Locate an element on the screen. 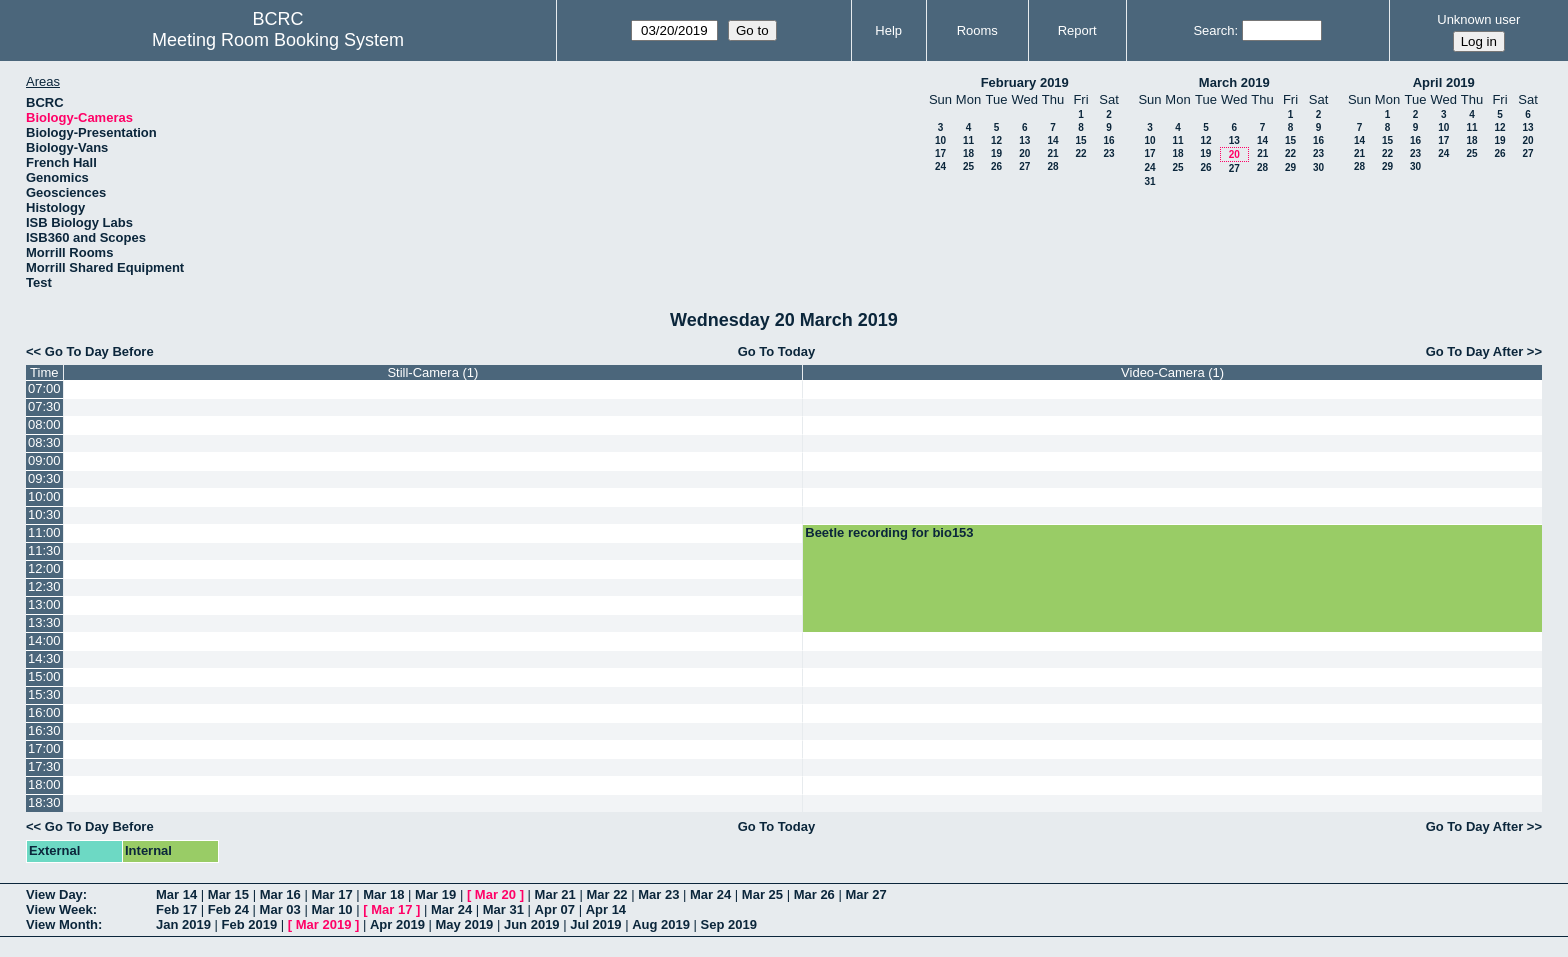 This screenshot has height=957, width=1568. 30 is located at coordinates (1318, 167).